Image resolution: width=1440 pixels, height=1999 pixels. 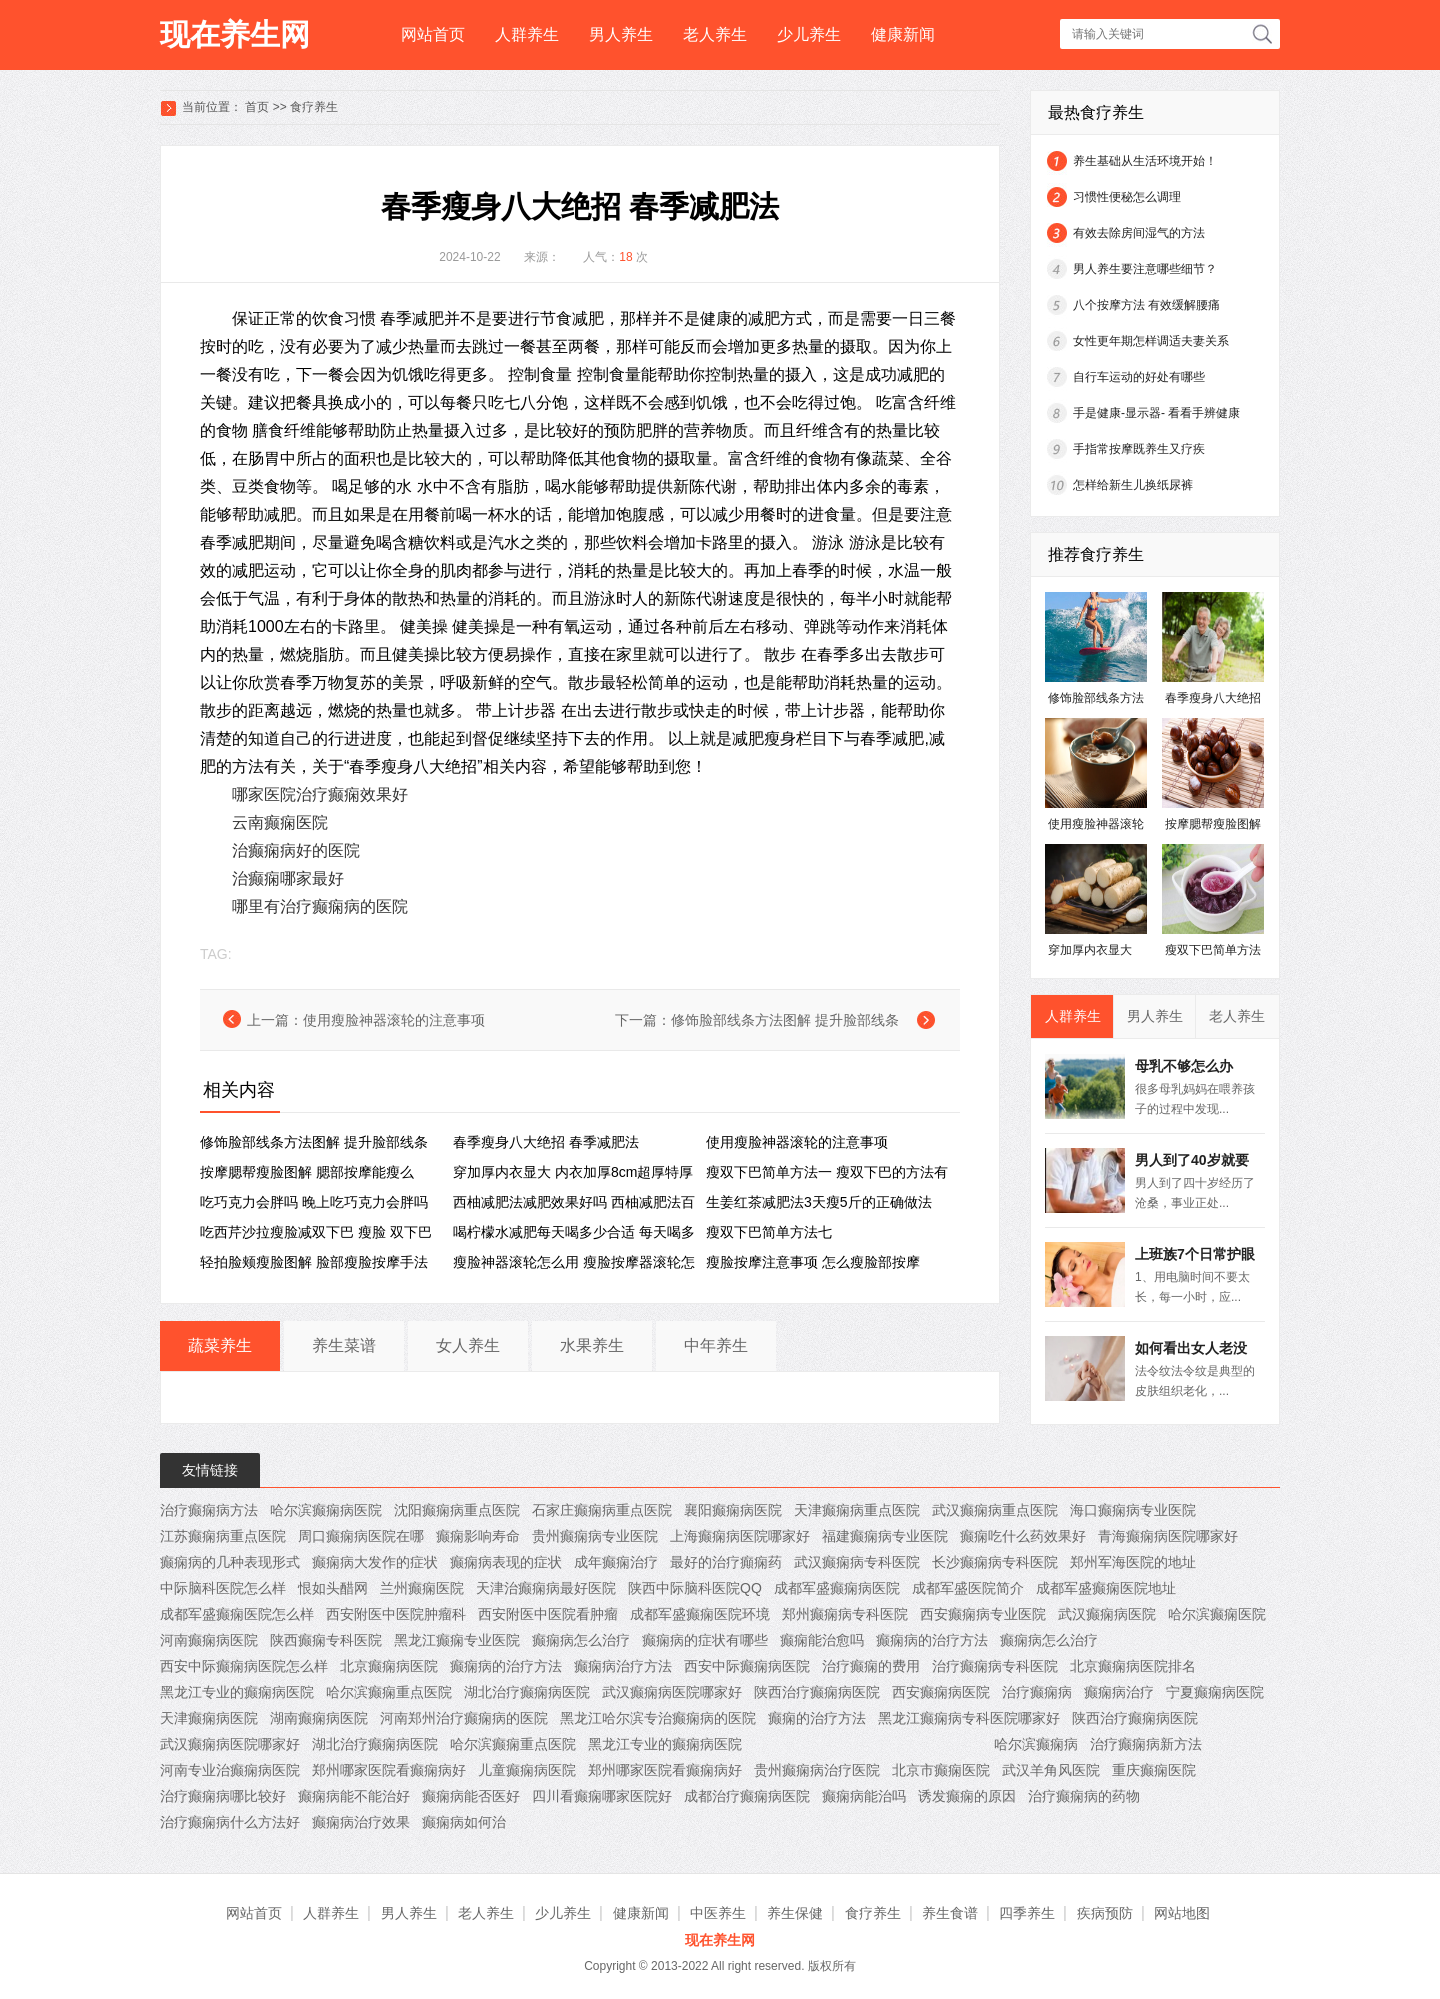 What do you see at coordinates (257, 107) in the screenshot?
I see `首页` at bounding box center [257, 107].